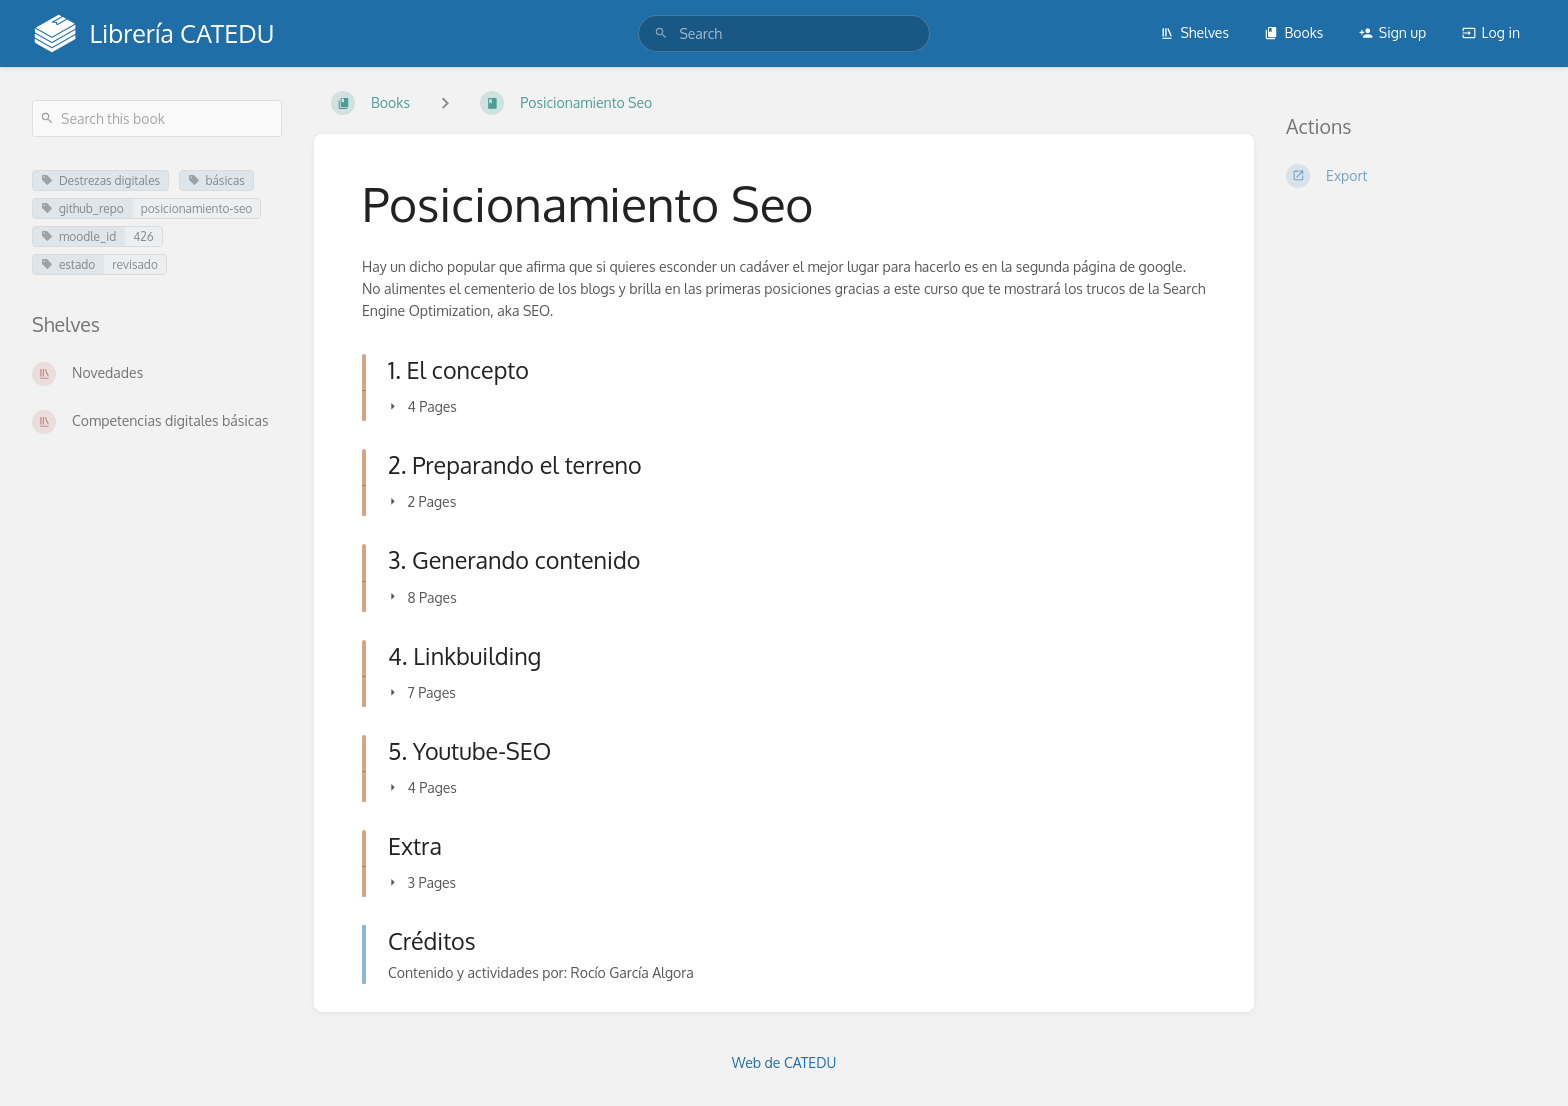 The height and width of the screenshot is (1106, 1568). I want to click on [search], so click(783, 33).